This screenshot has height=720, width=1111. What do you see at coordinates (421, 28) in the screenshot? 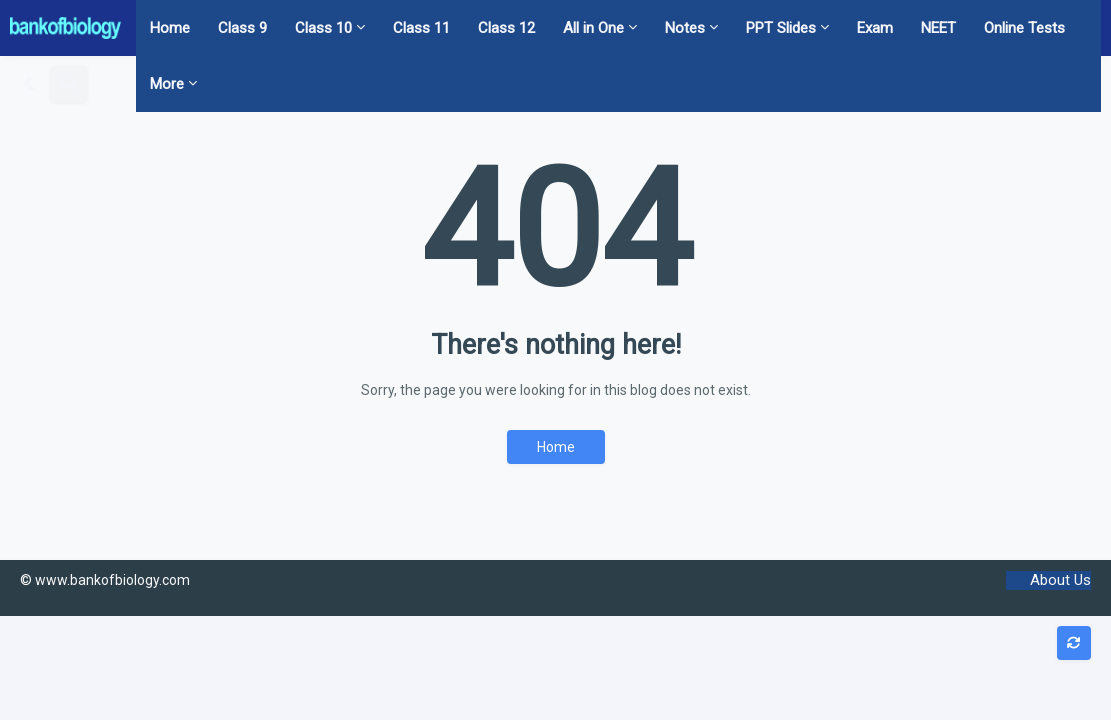
I see `Class 11 [menuitem]` at bounding box center [421, 28].